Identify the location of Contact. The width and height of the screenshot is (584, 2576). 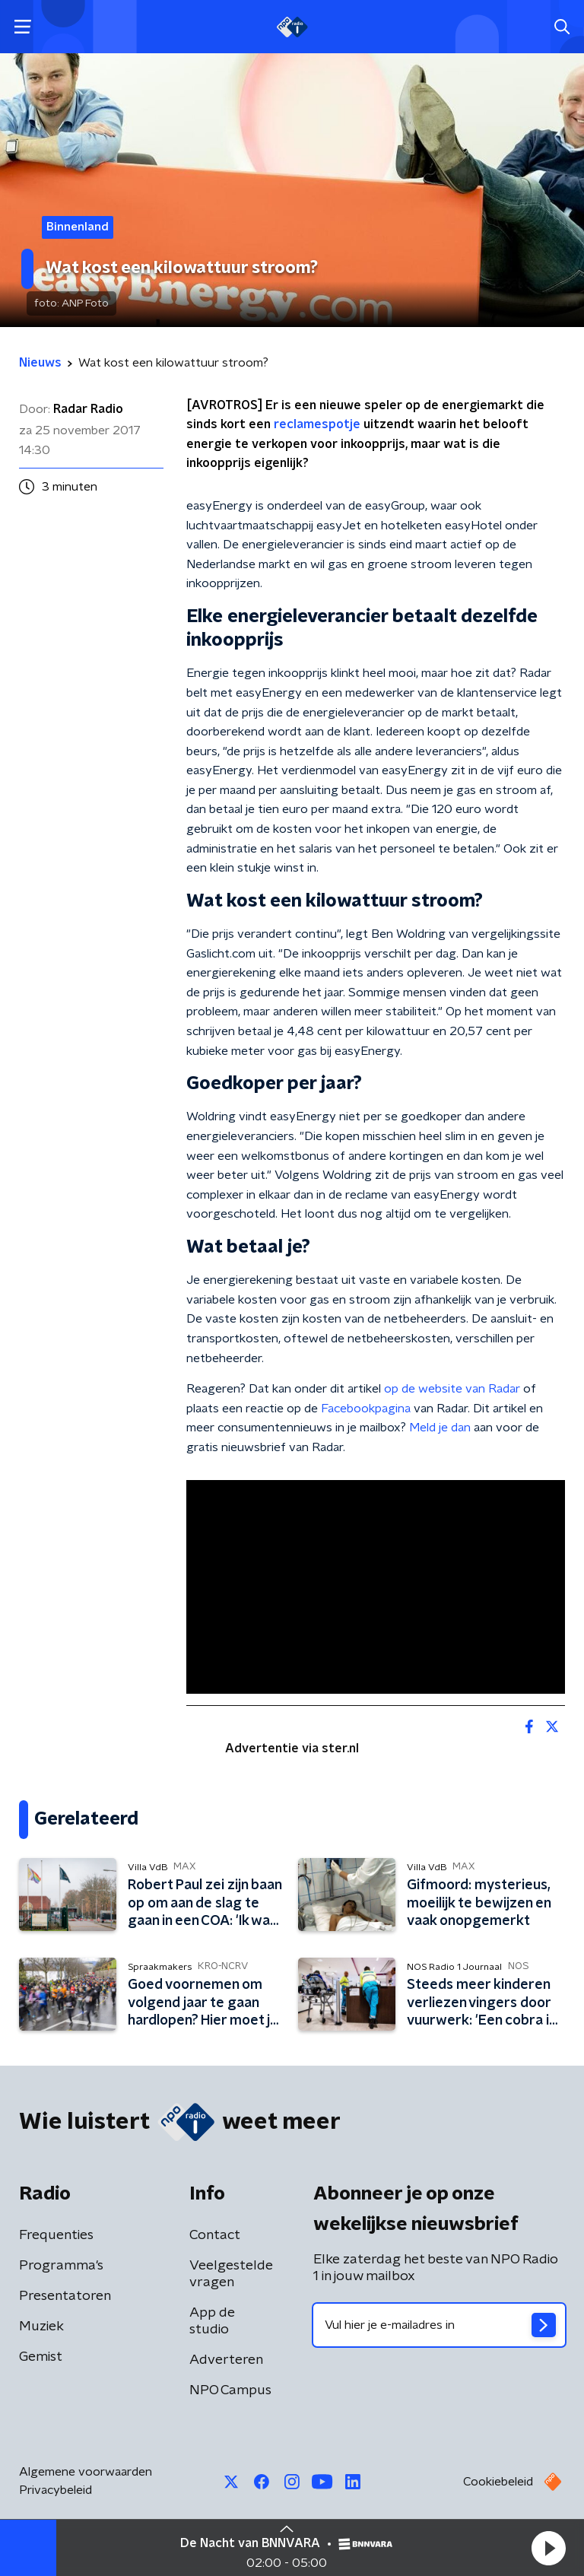
(214, 2235).